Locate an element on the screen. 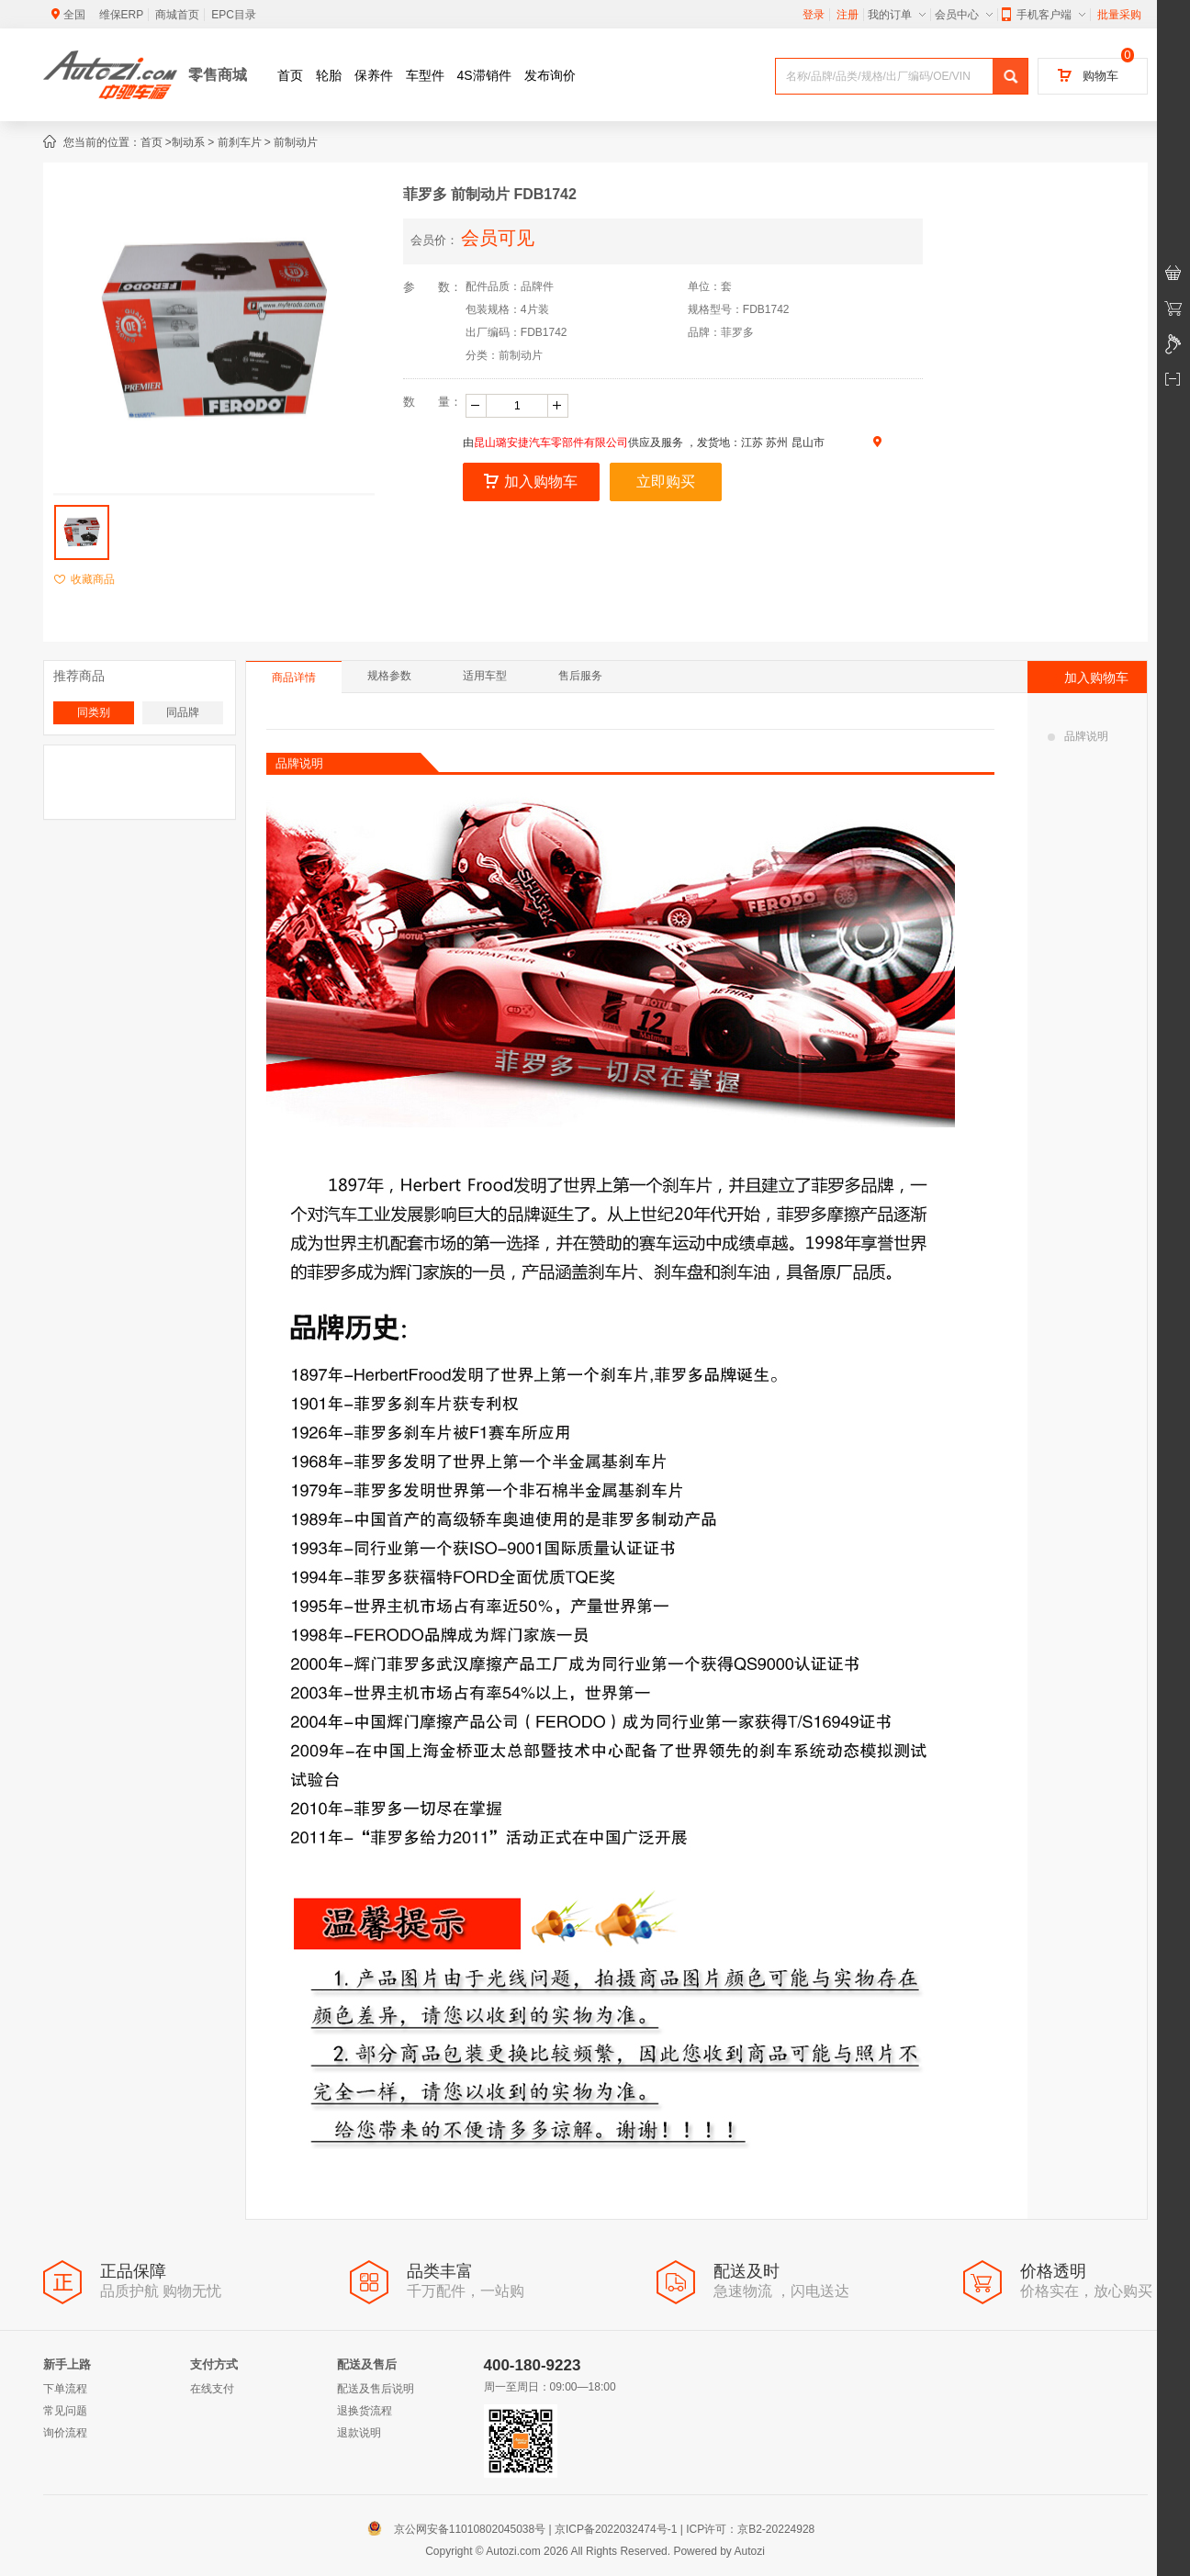  规格参数 is located at coordinates (389, 675).